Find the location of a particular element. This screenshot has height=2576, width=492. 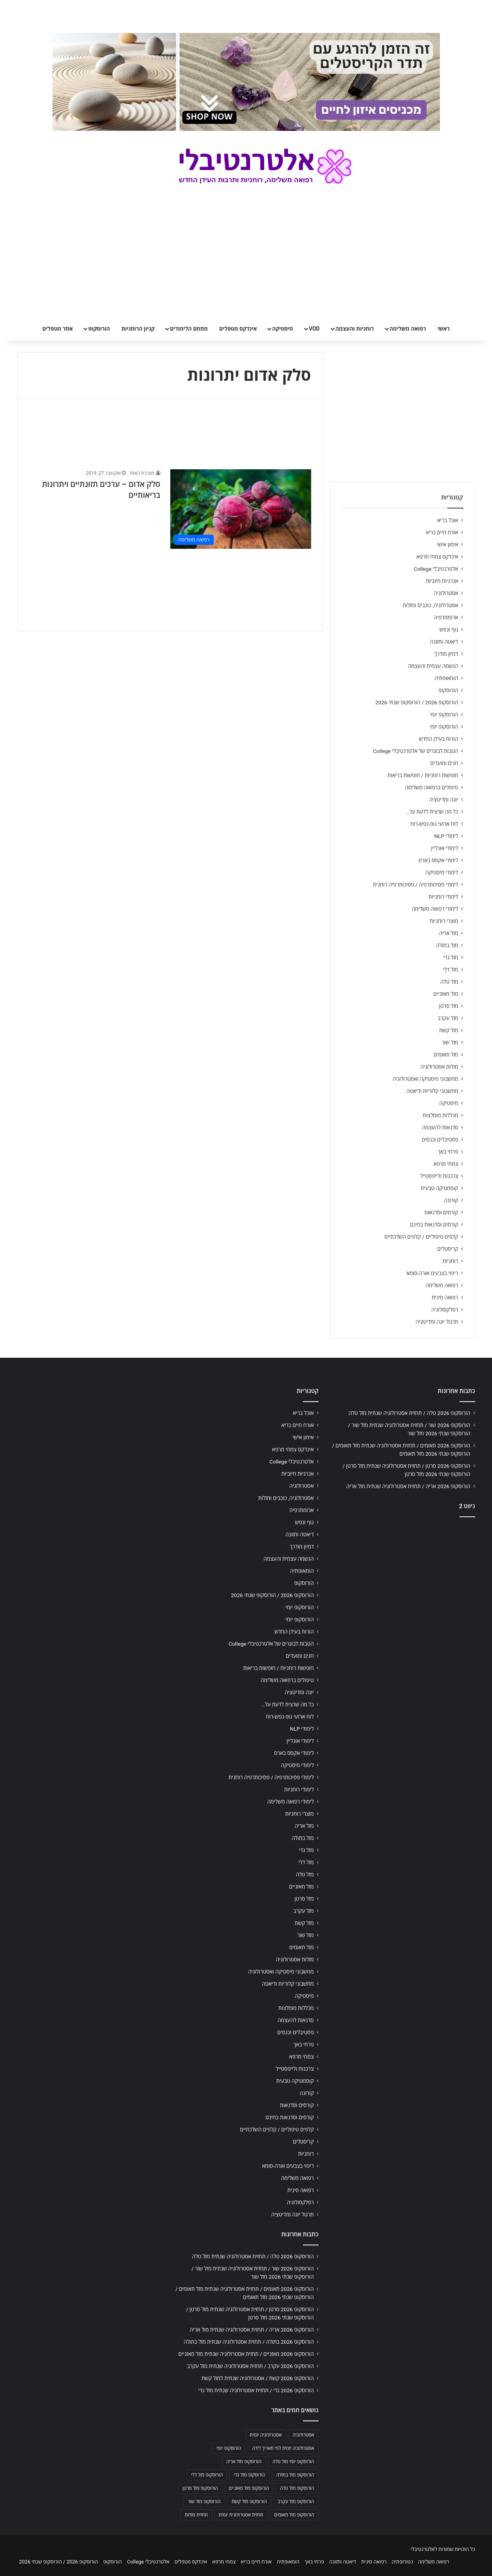

אינדקס צמחי מרפא is located at coordinates (437, 557).